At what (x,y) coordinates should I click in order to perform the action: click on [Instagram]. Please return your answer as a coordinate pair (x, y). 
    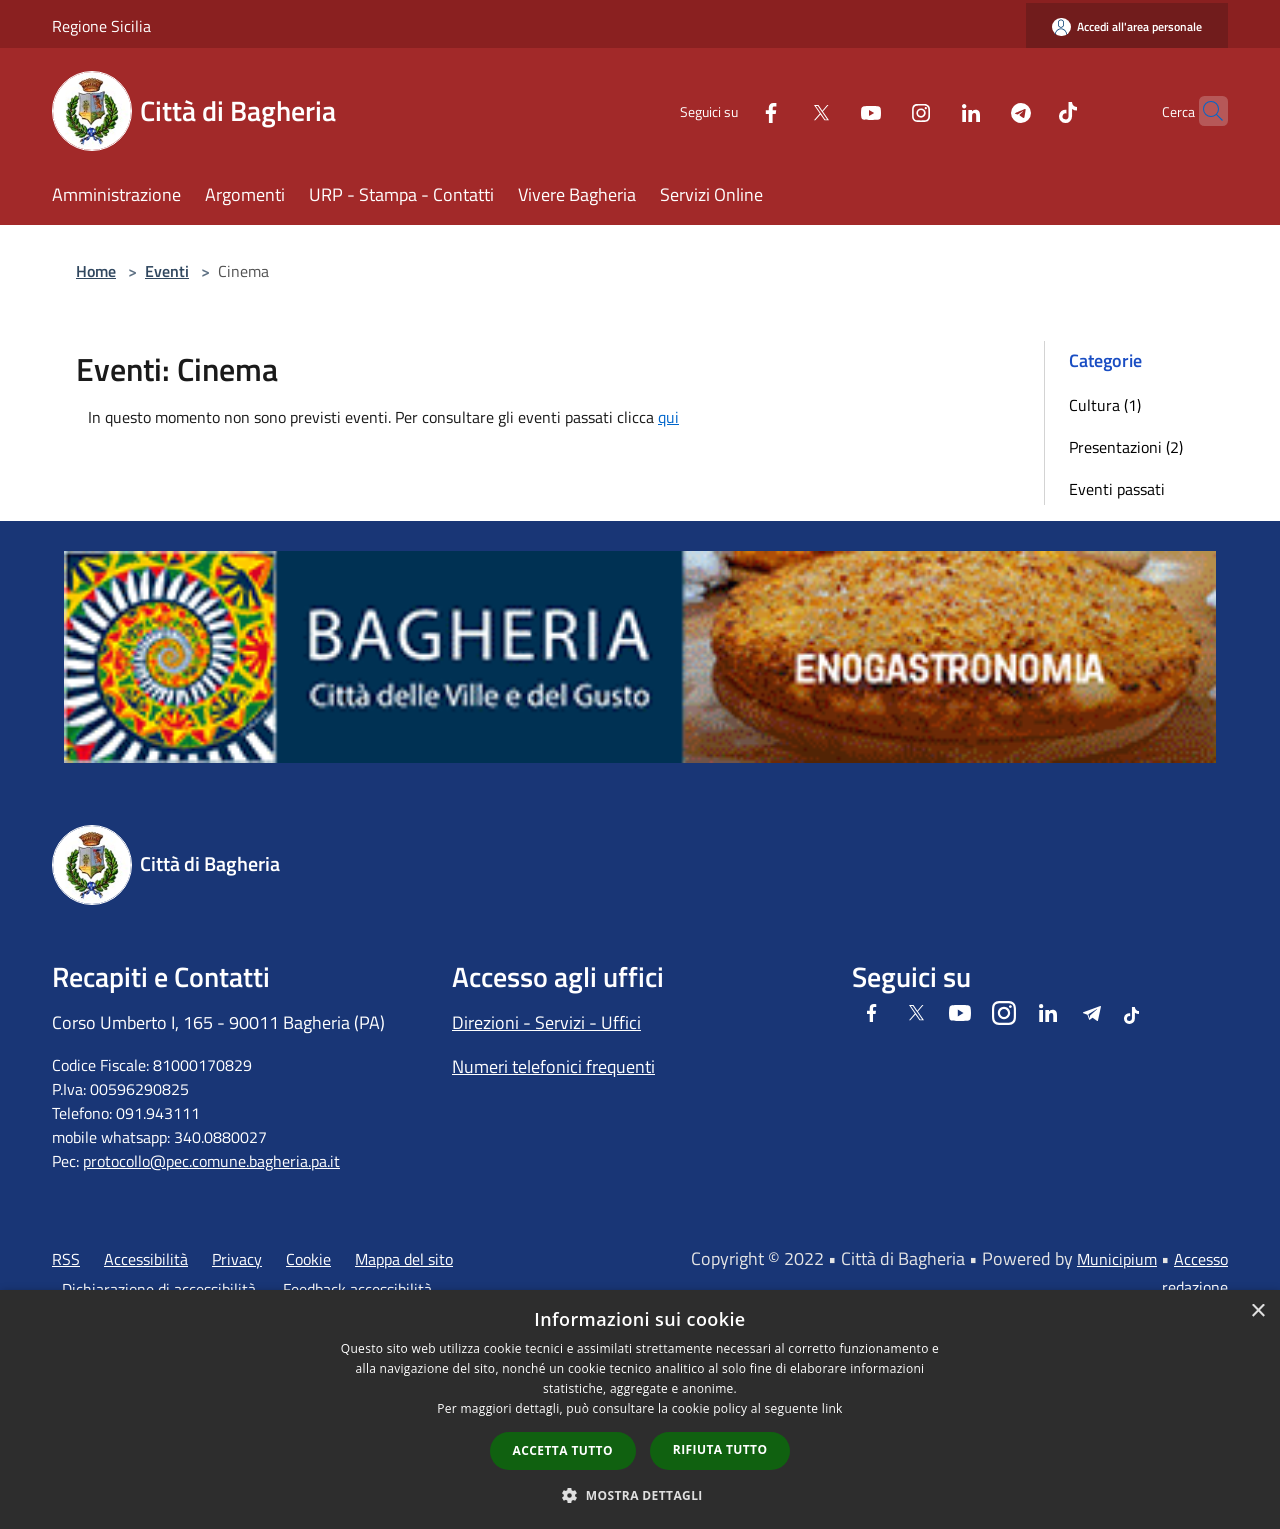
    Looking at the image, I should click on (882, 110).